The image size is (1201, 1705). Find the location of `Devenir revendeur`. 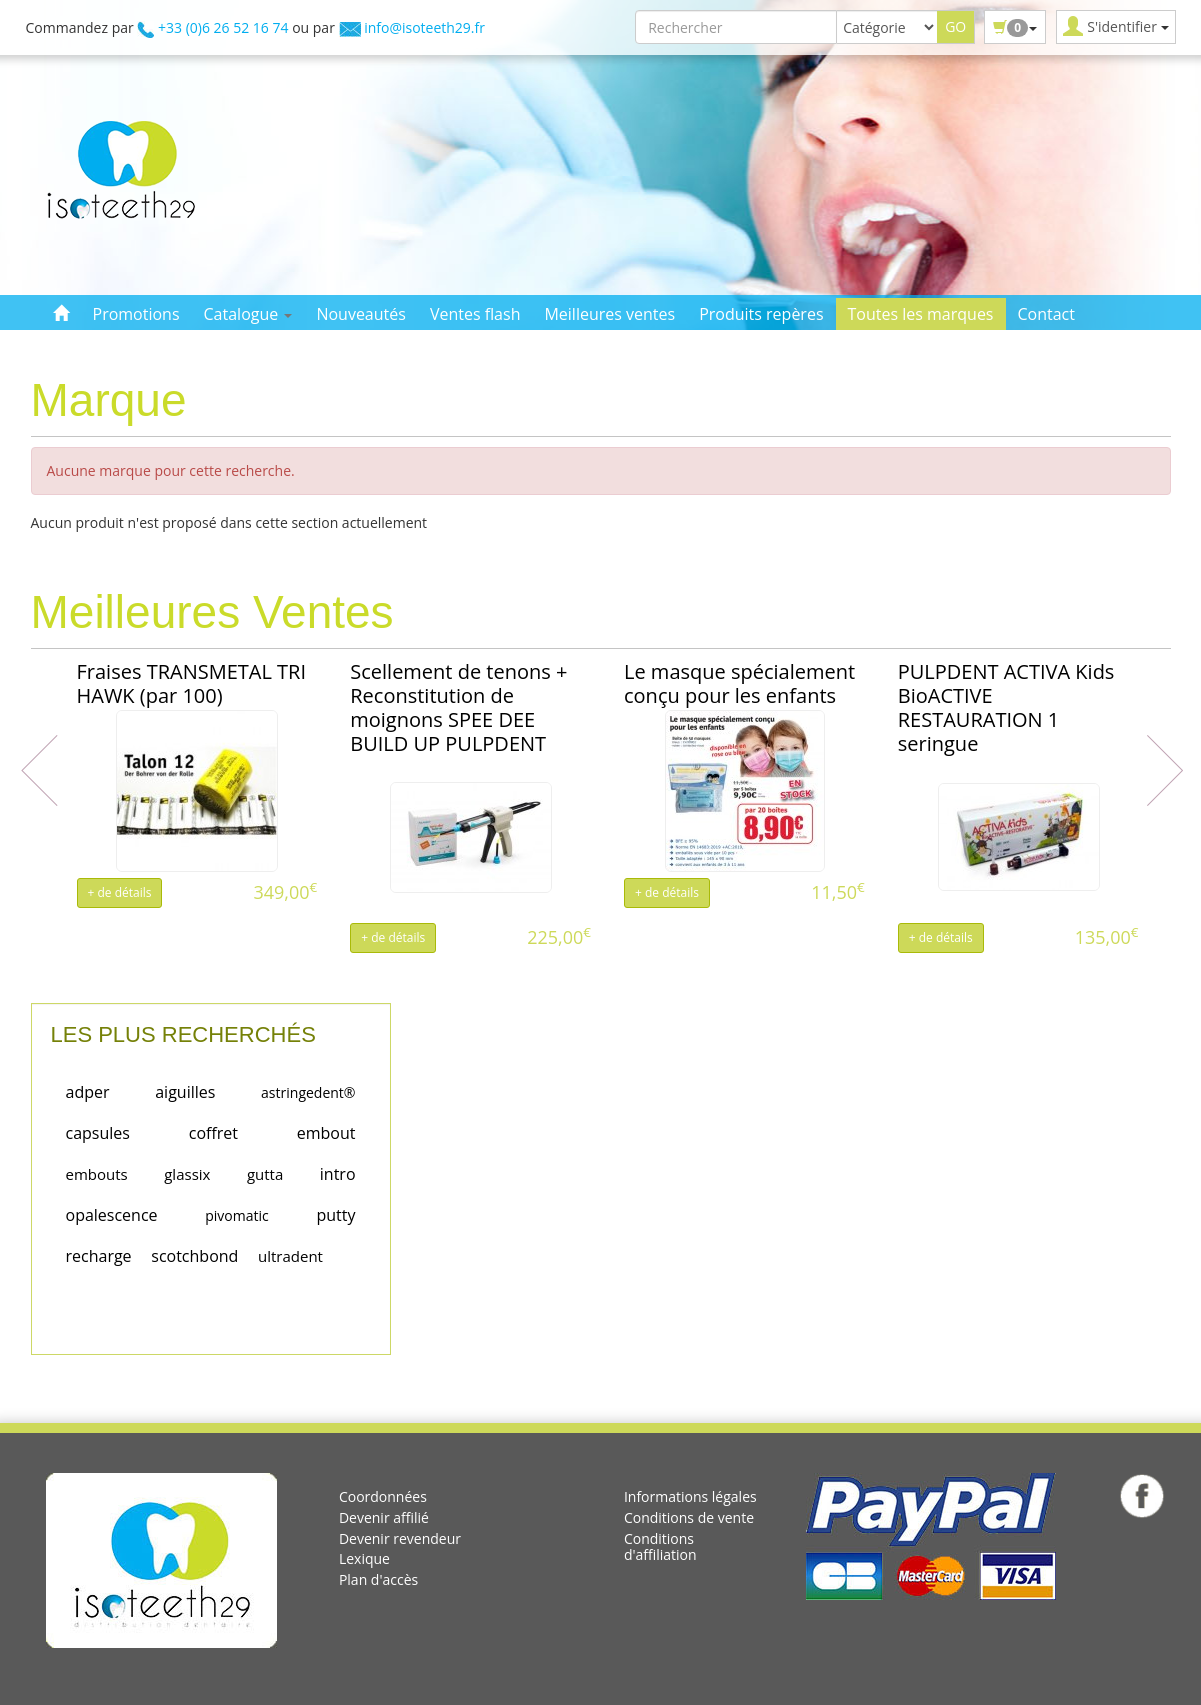

Devenir revendeur is located at coordinates (400, 1538).